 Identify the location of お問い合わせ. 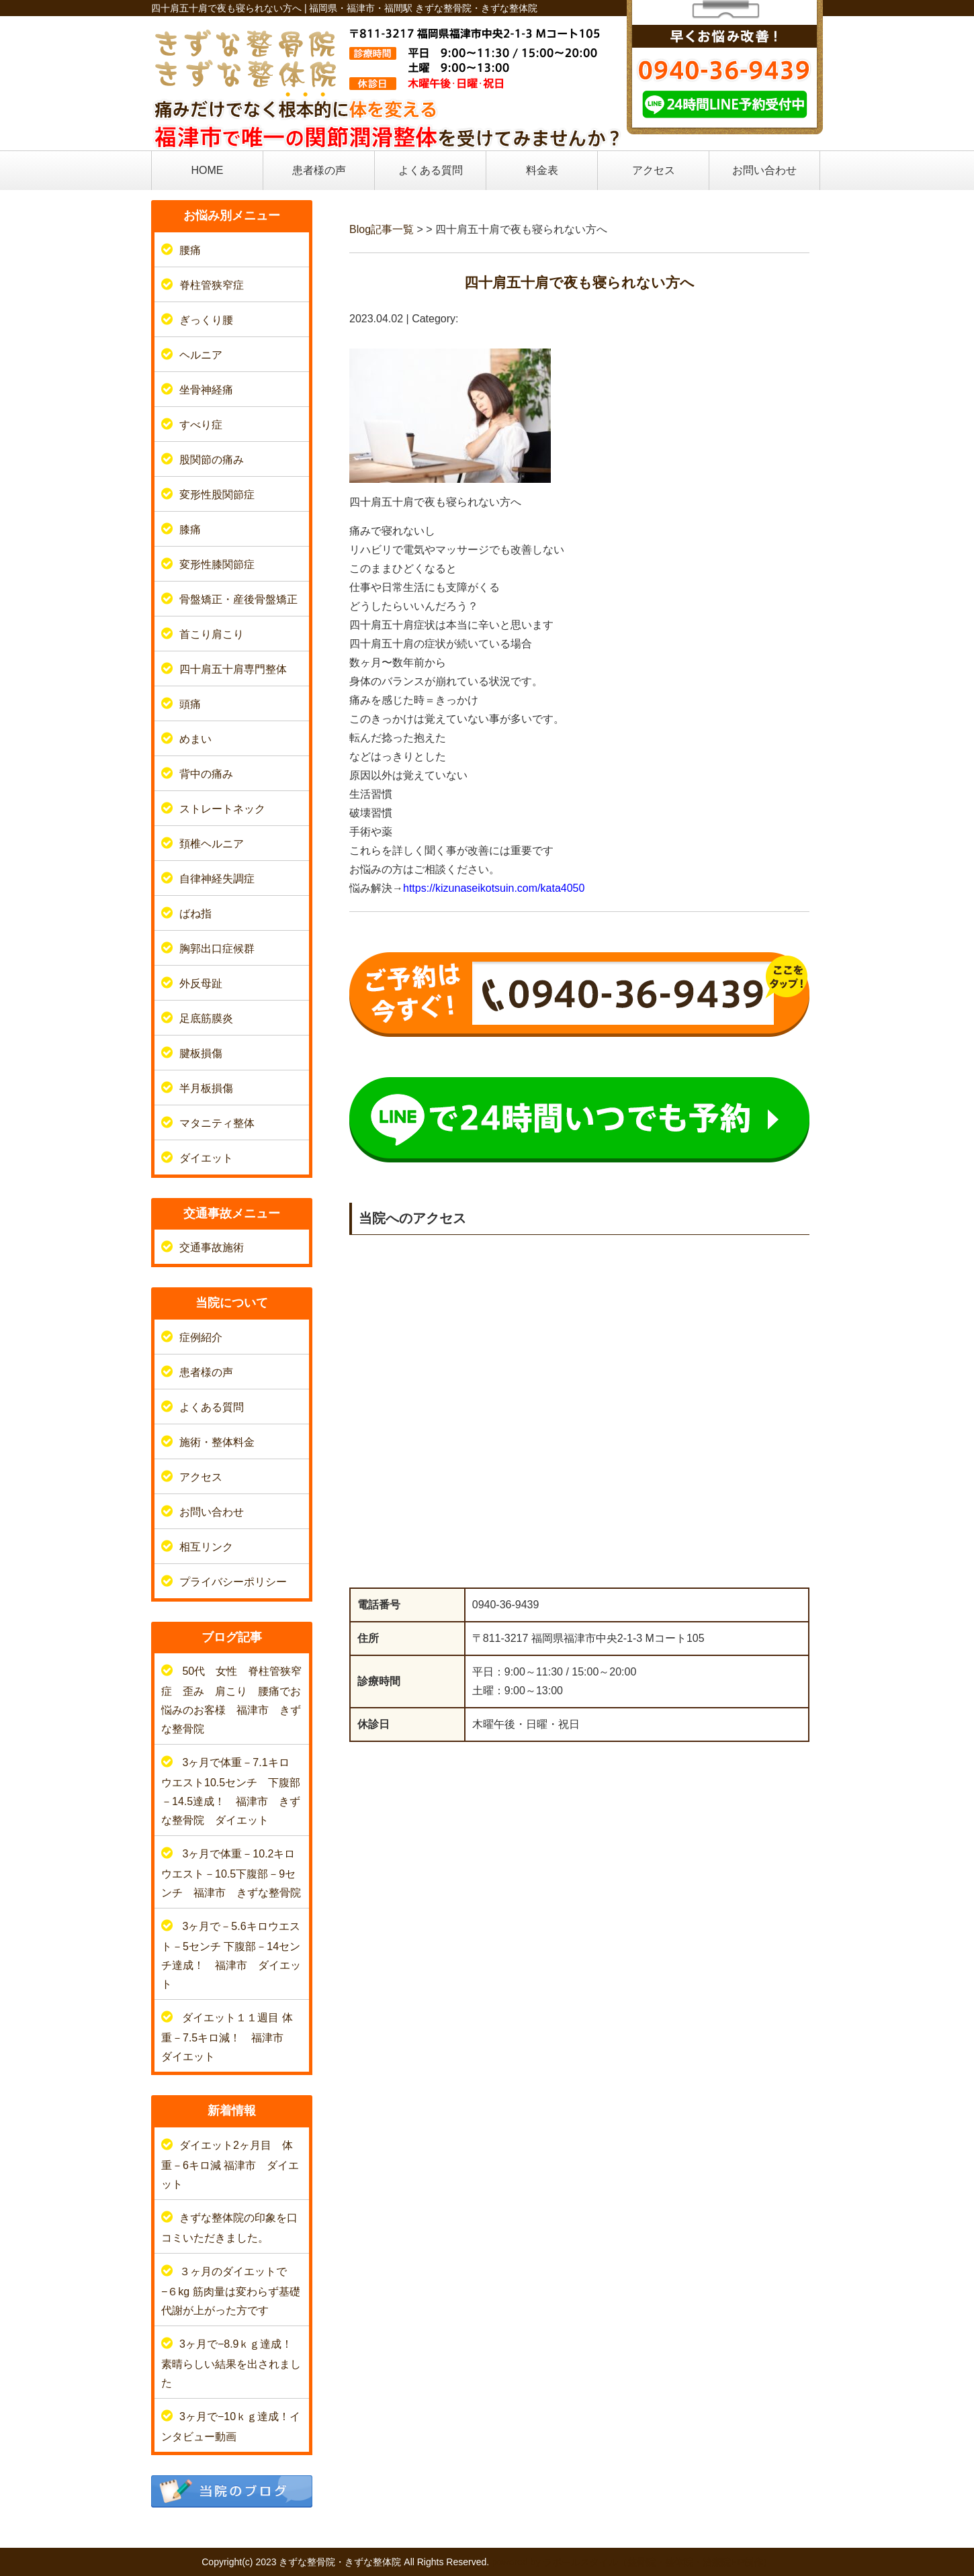
(764, 170).